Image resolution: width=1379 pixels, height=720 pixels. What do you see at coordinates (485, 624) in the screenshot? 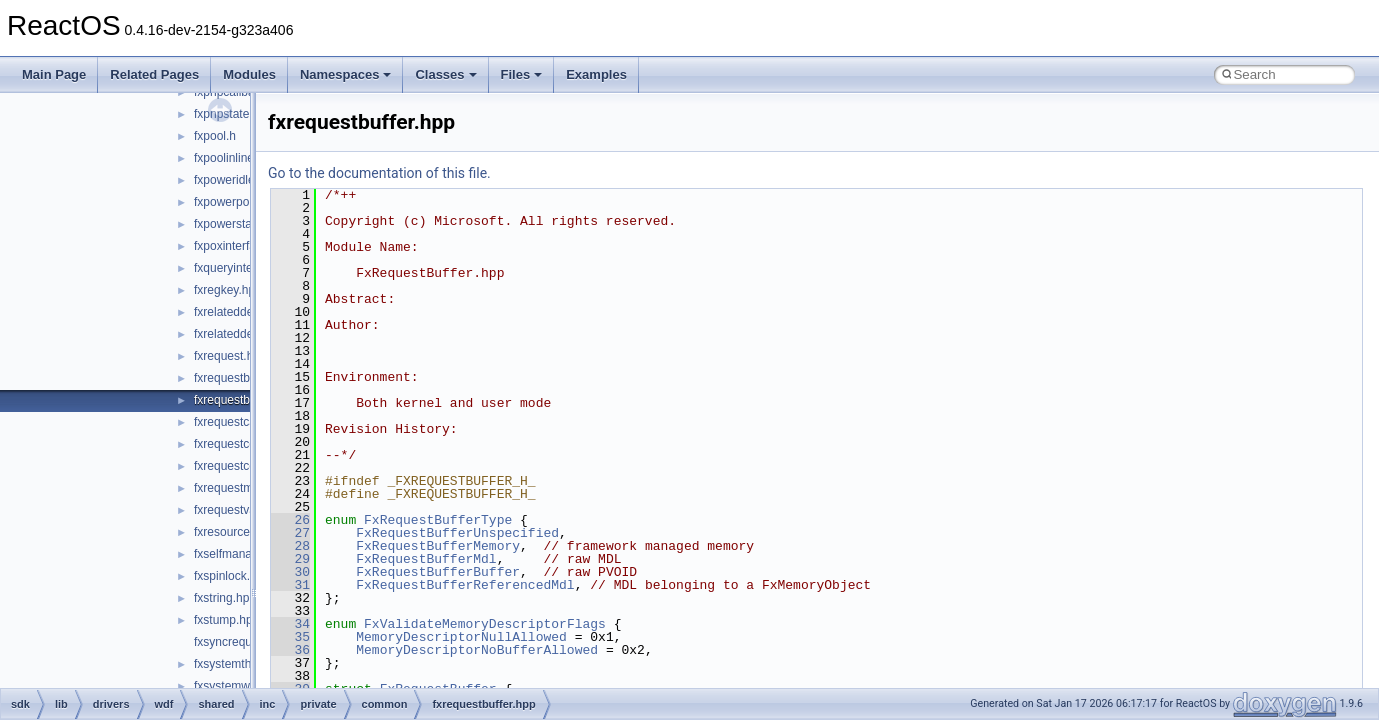
I see `FxValidateMemoryDescriptorFlags` at bounding box center [485, 624].